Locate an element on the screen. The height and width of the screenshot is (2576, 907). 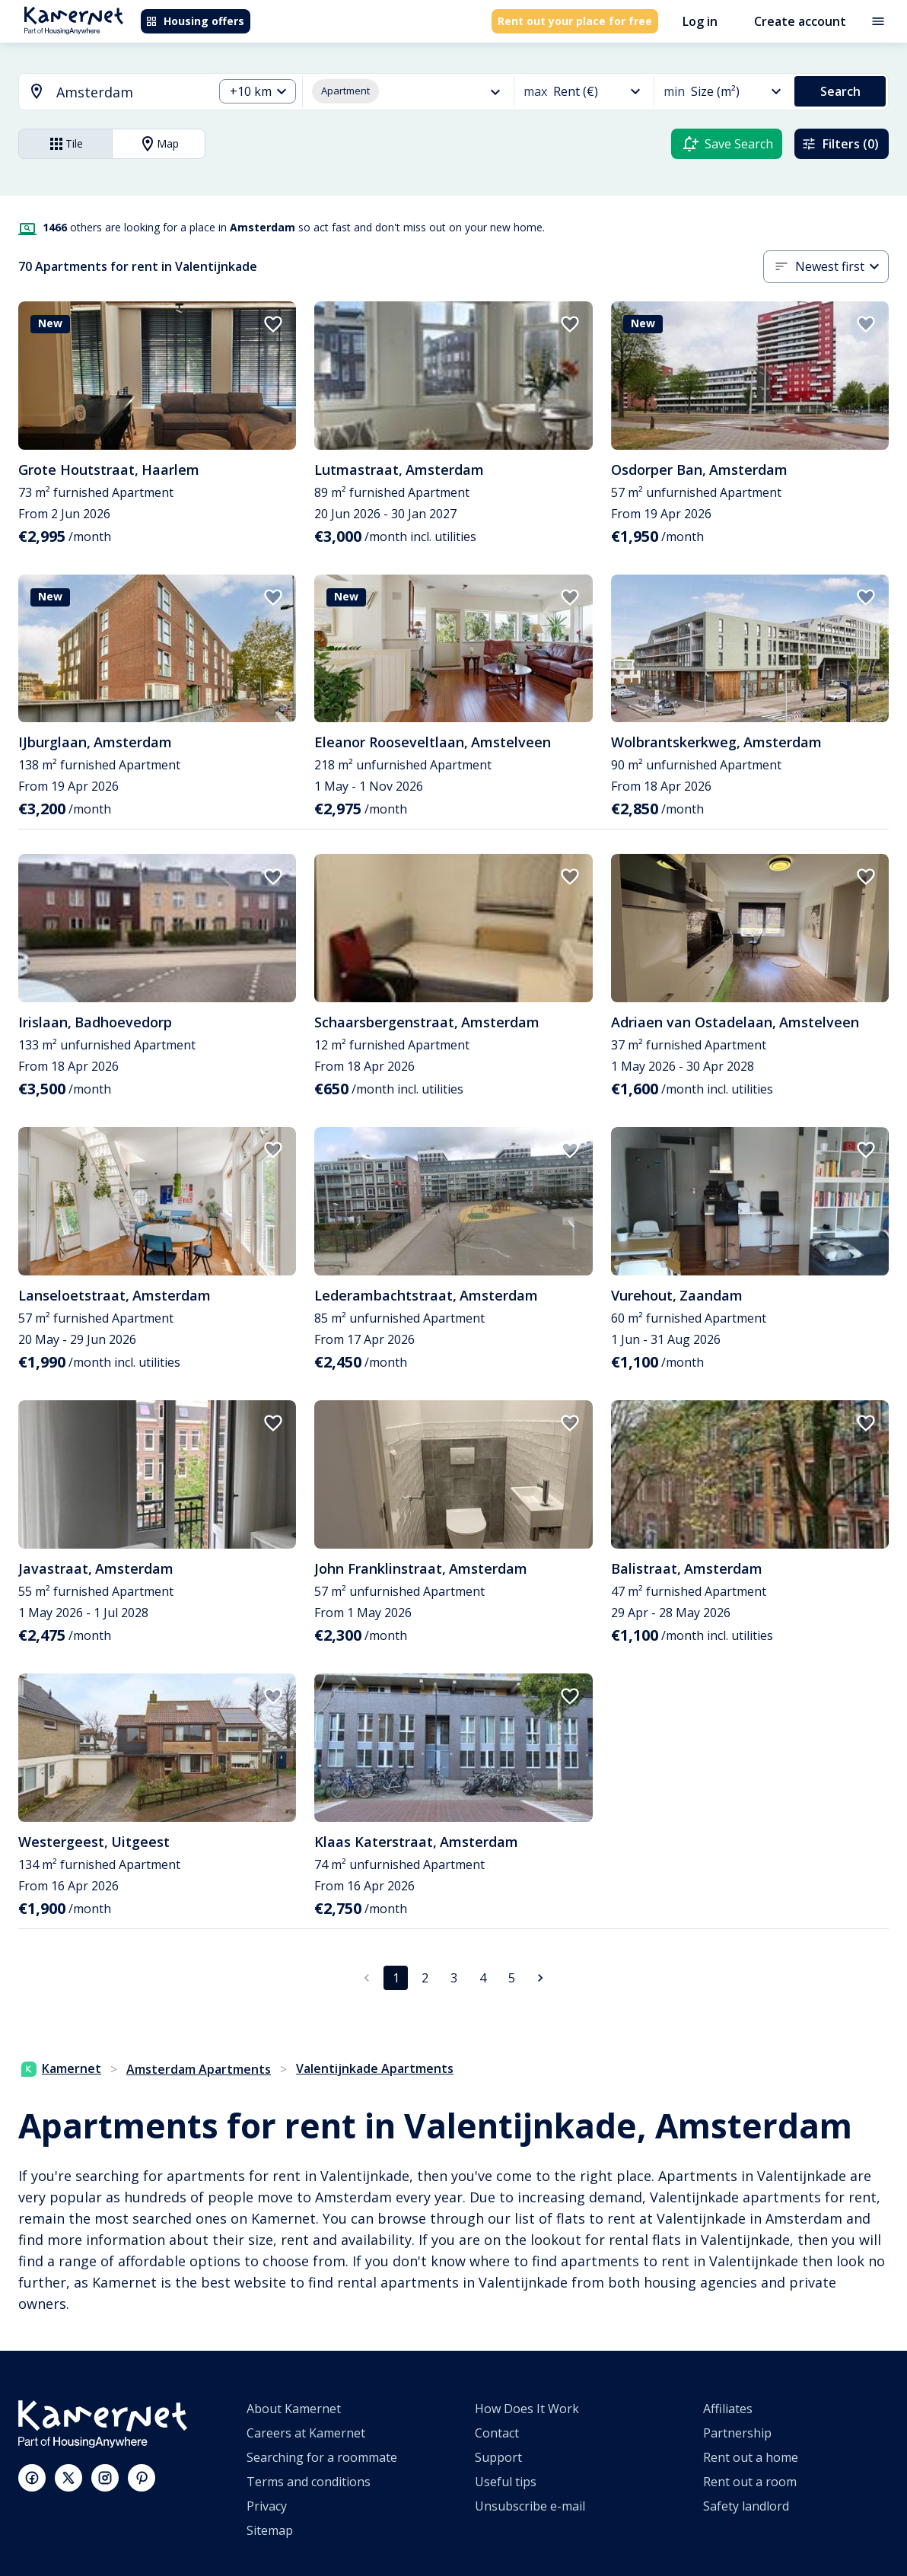
Kamernet is located at coordinates (61, 2068).